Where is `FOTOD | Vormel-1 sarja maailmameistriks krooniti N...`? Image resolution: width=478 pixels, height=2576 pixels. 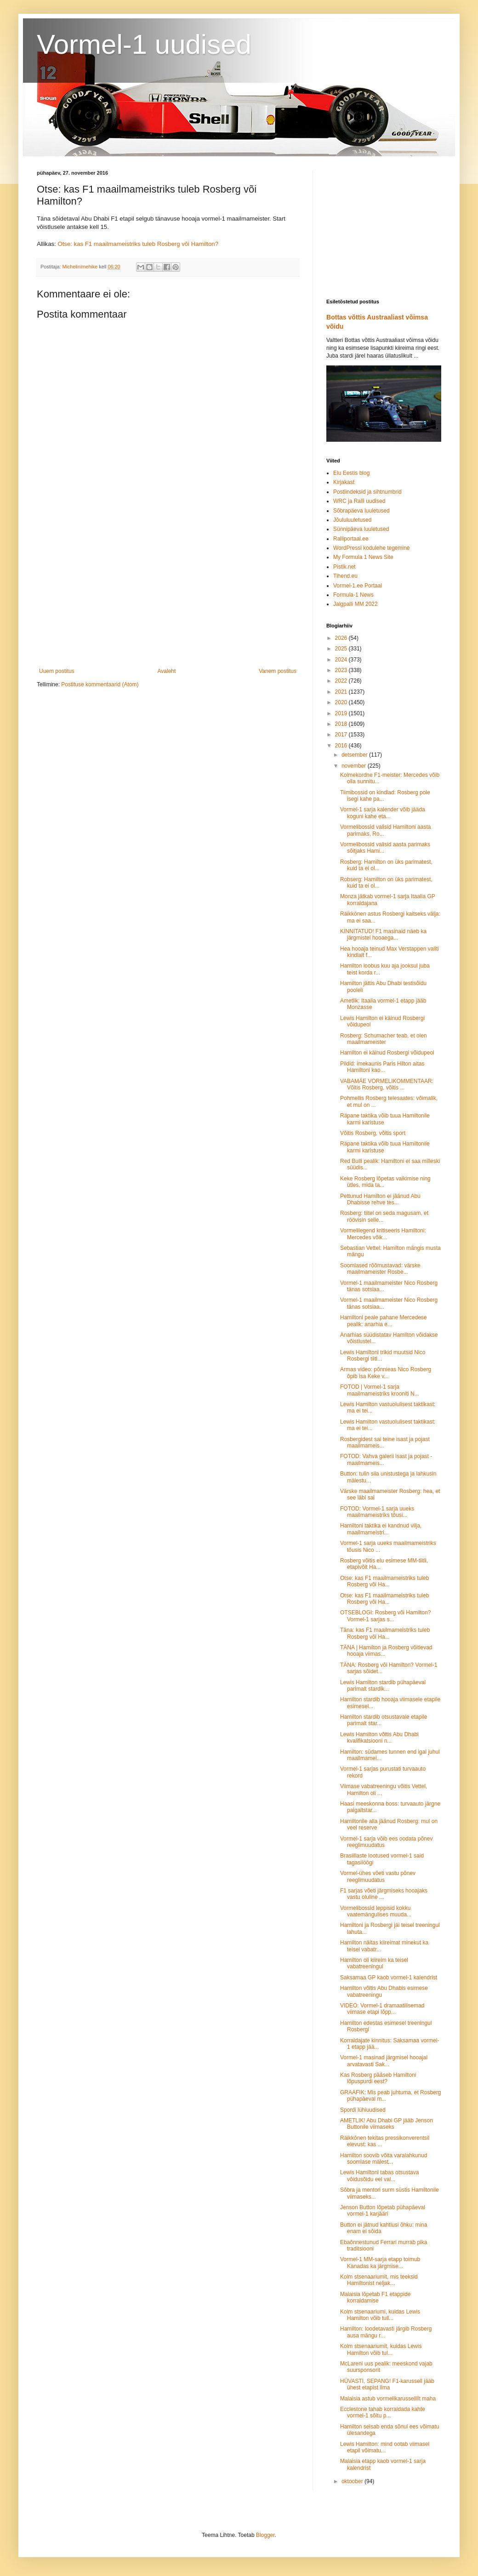
FOTOD | Vormel-1 sarja maailmameistriks krooniti N... is located at coordinates (379, 1390).